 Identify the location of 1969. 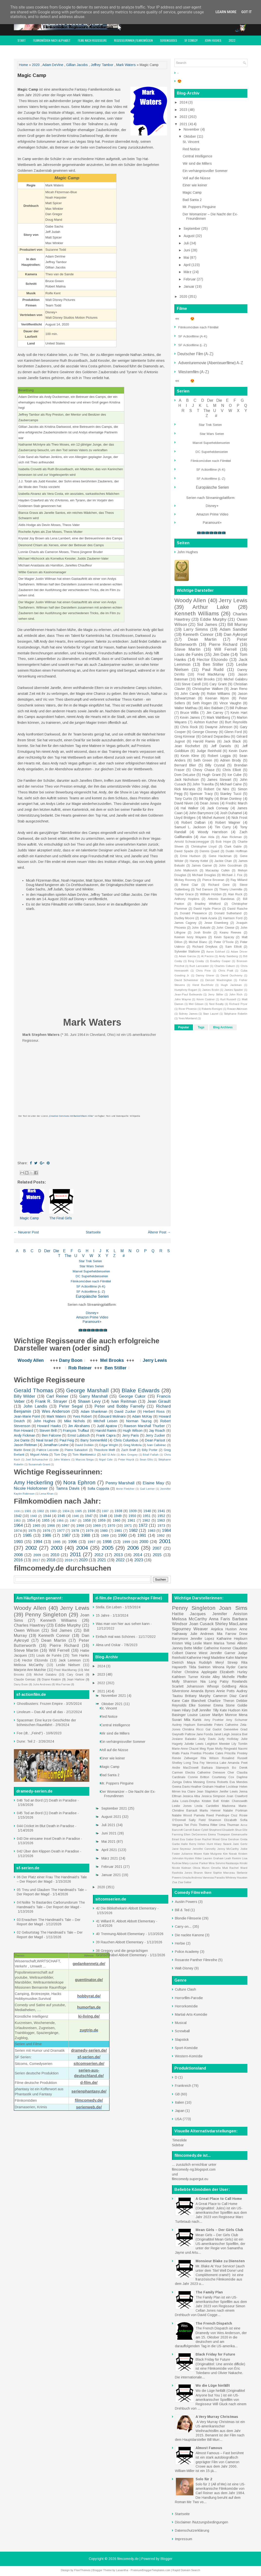
(97, 1525).